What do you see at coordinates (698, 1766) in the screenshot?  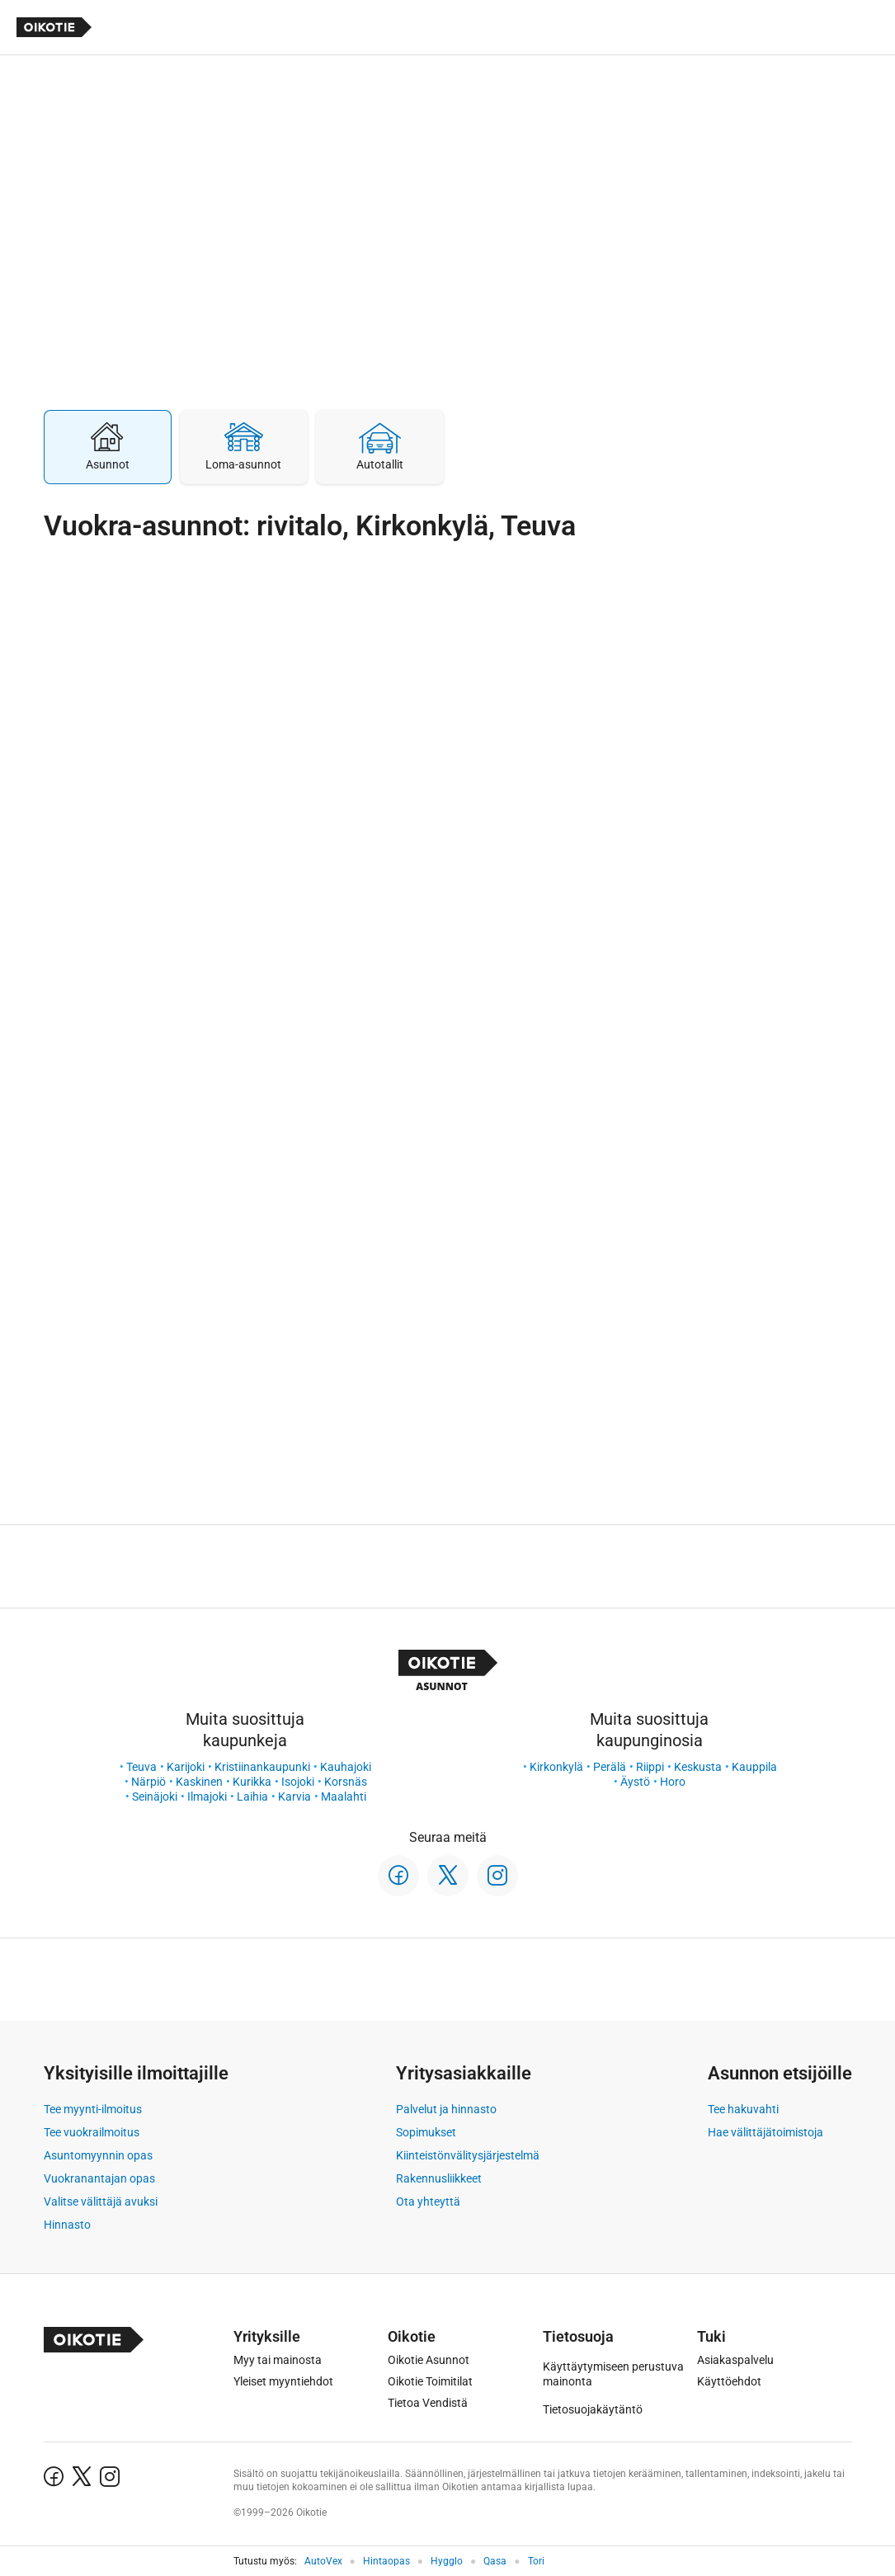 I see `Keskusta` at bounding box center [698, 1766].